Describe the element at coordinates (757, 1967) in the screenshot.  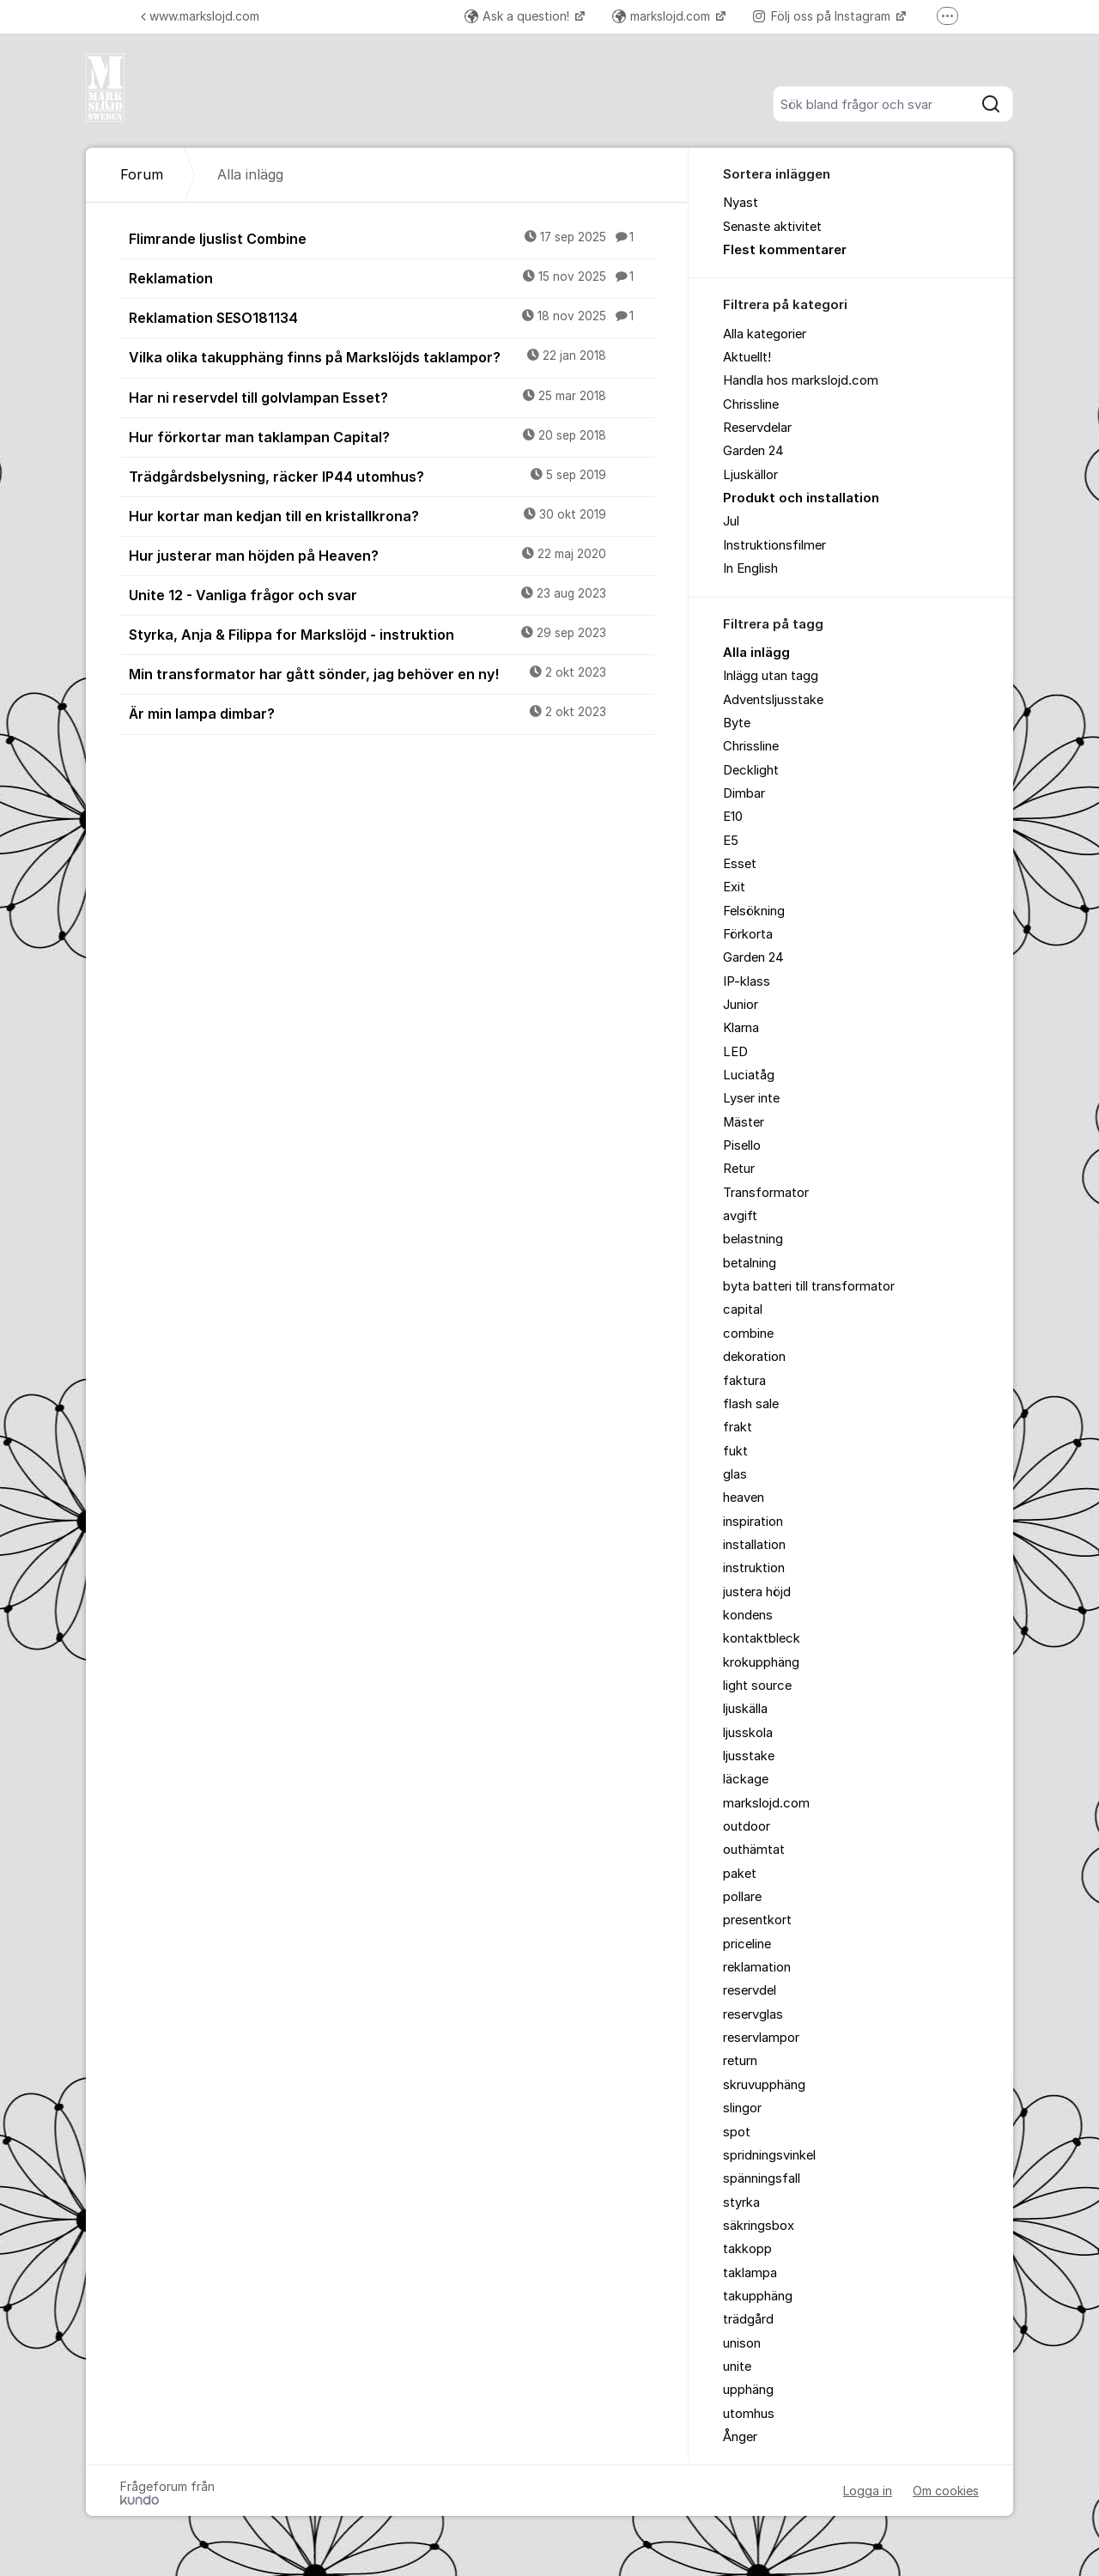
I see `reklamation [menuitem]` at that location.